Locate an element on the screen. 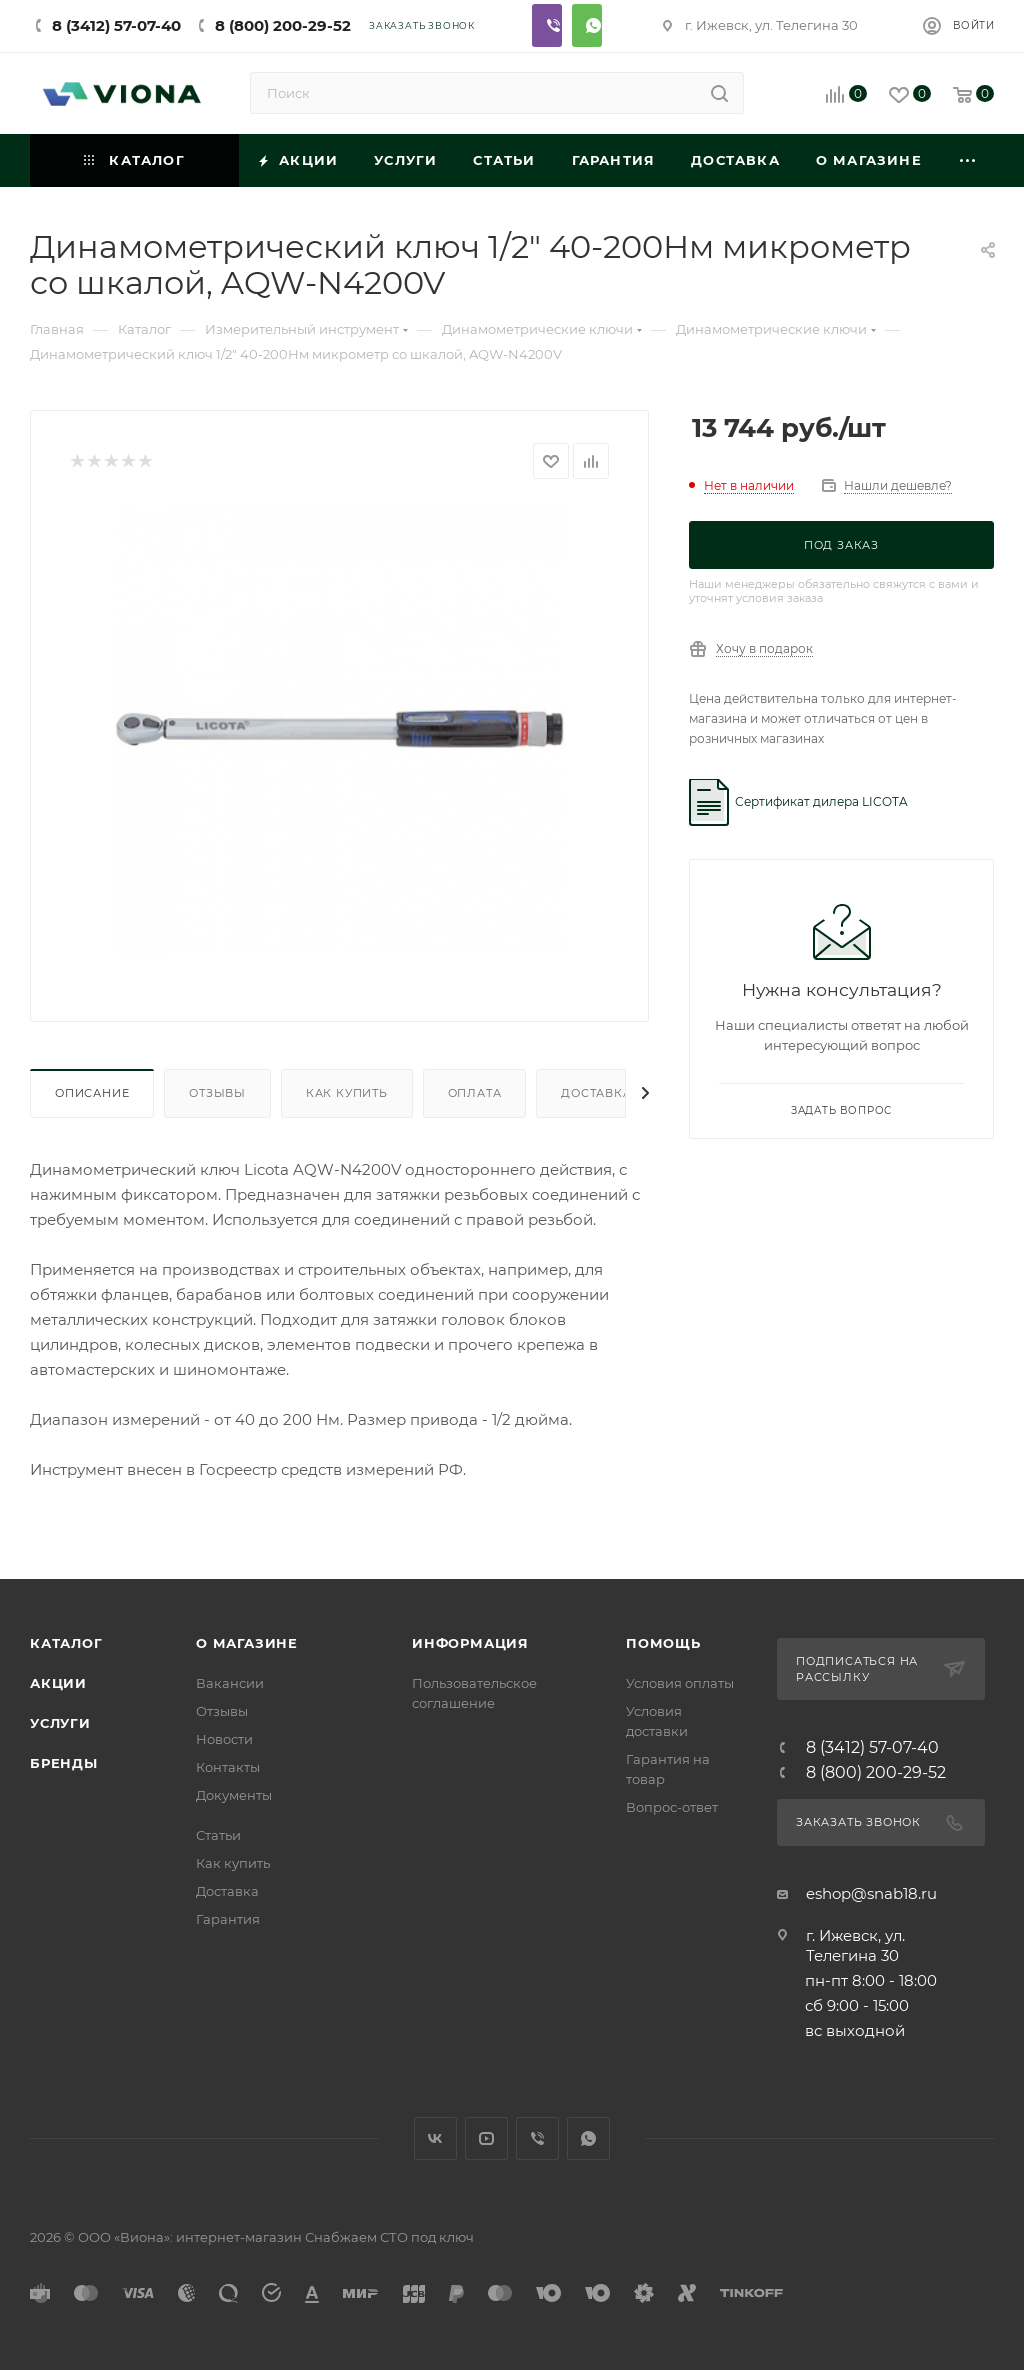 The height and width of the screenshot is (2370, 1024). Как купить is located at coordinates (347, 1093).